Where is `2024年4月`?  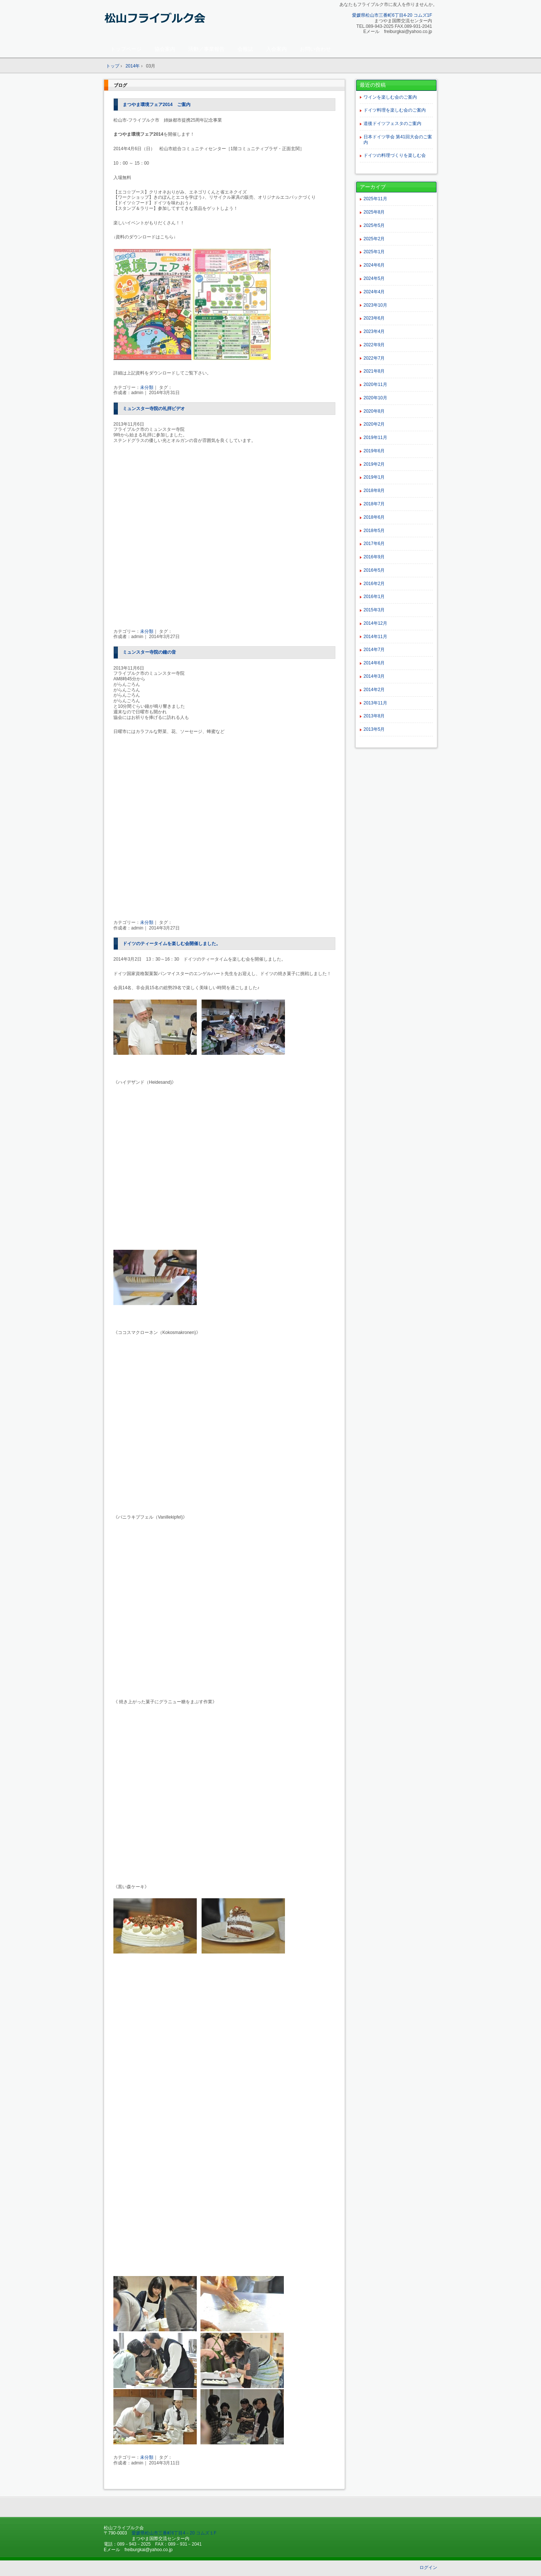 2024年4月 is located at coordinates (374, 291).